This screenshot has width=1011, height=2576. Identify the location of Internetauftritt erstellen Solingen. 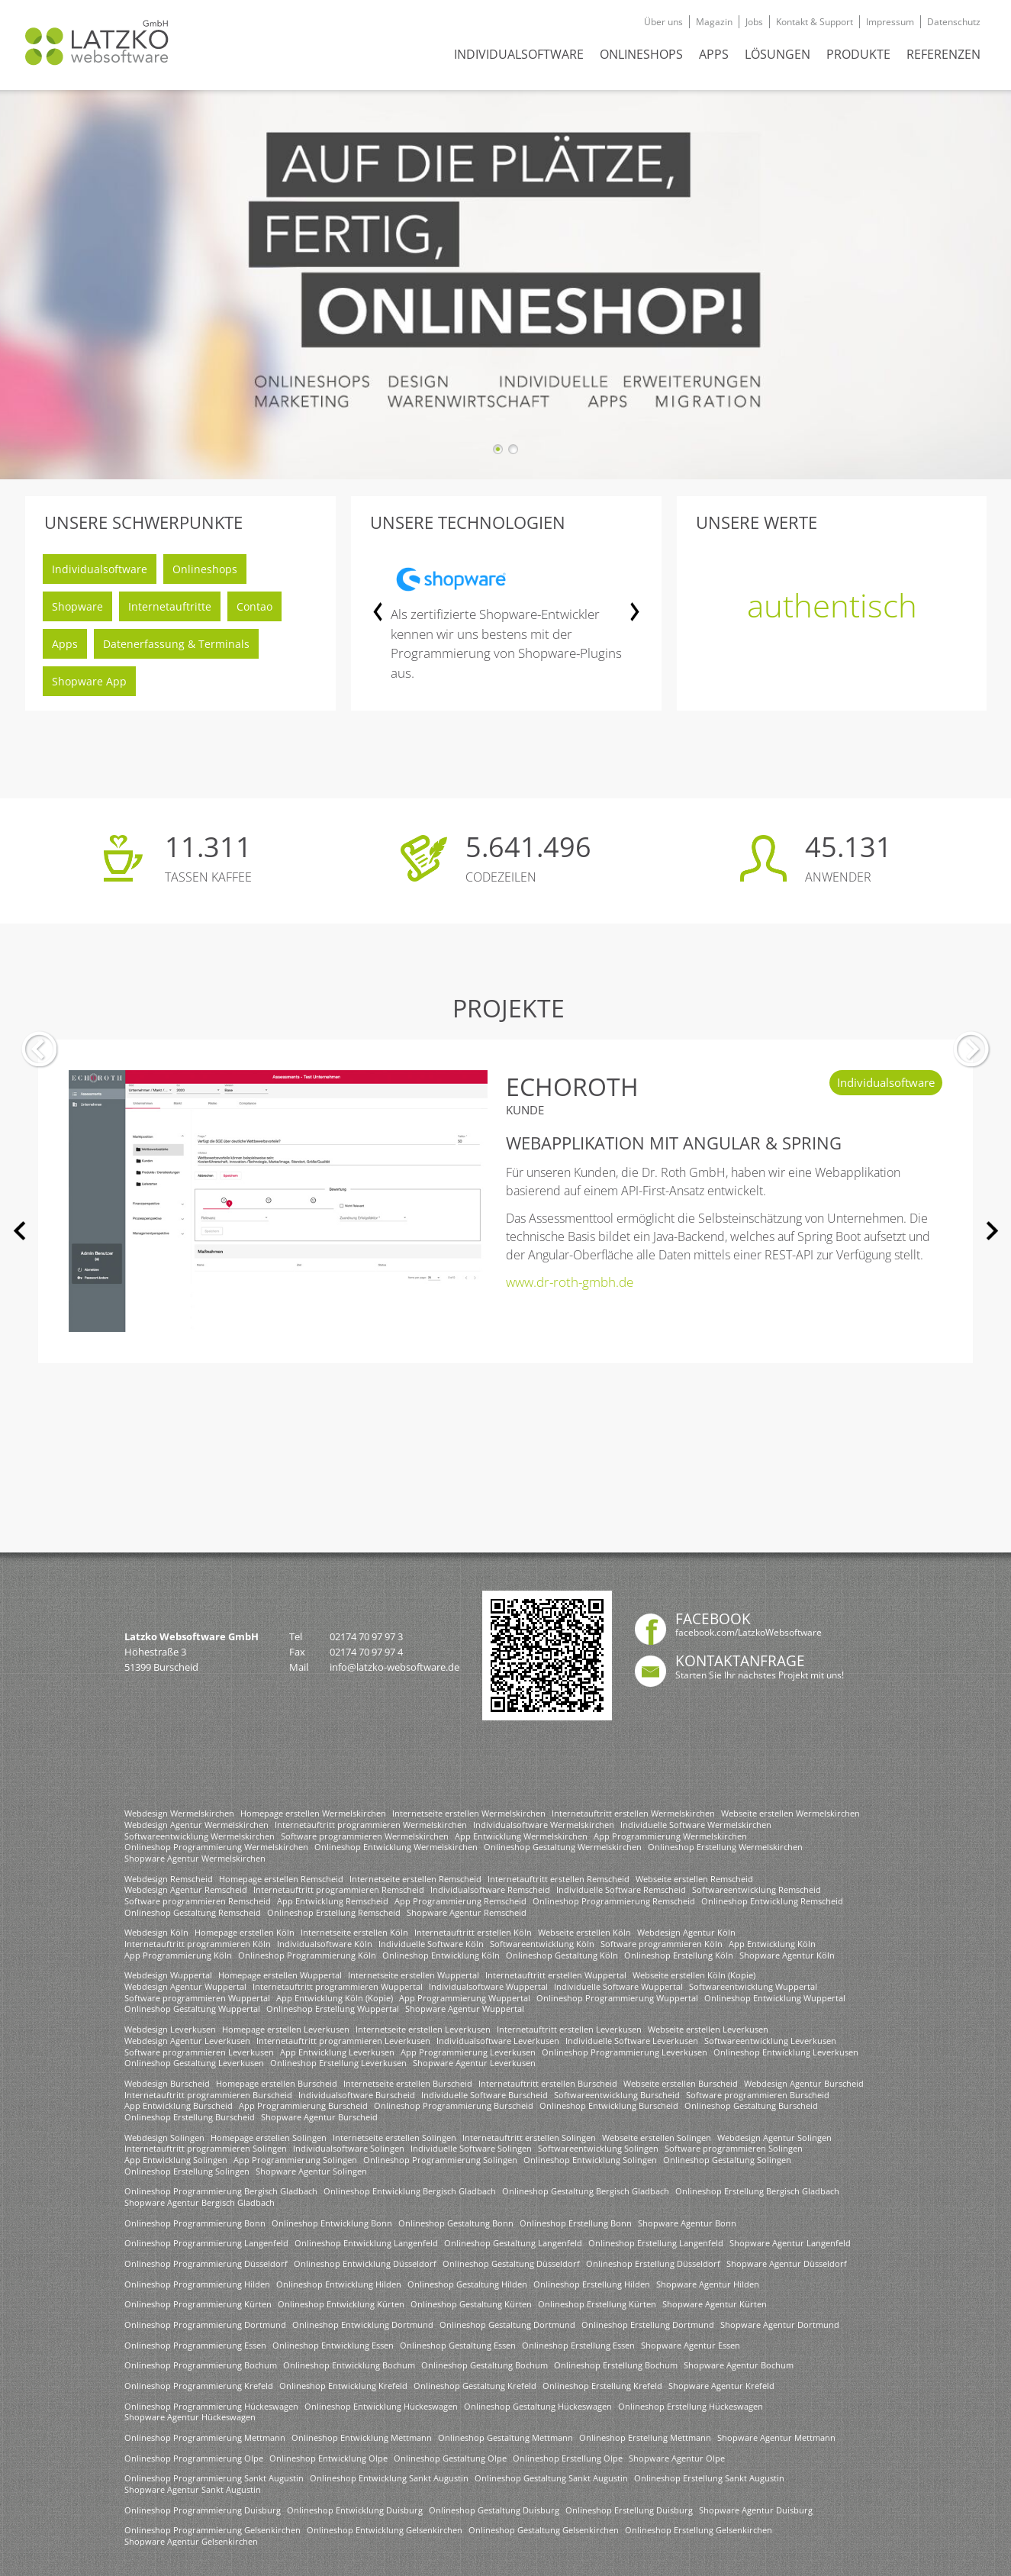
(529, 2137).